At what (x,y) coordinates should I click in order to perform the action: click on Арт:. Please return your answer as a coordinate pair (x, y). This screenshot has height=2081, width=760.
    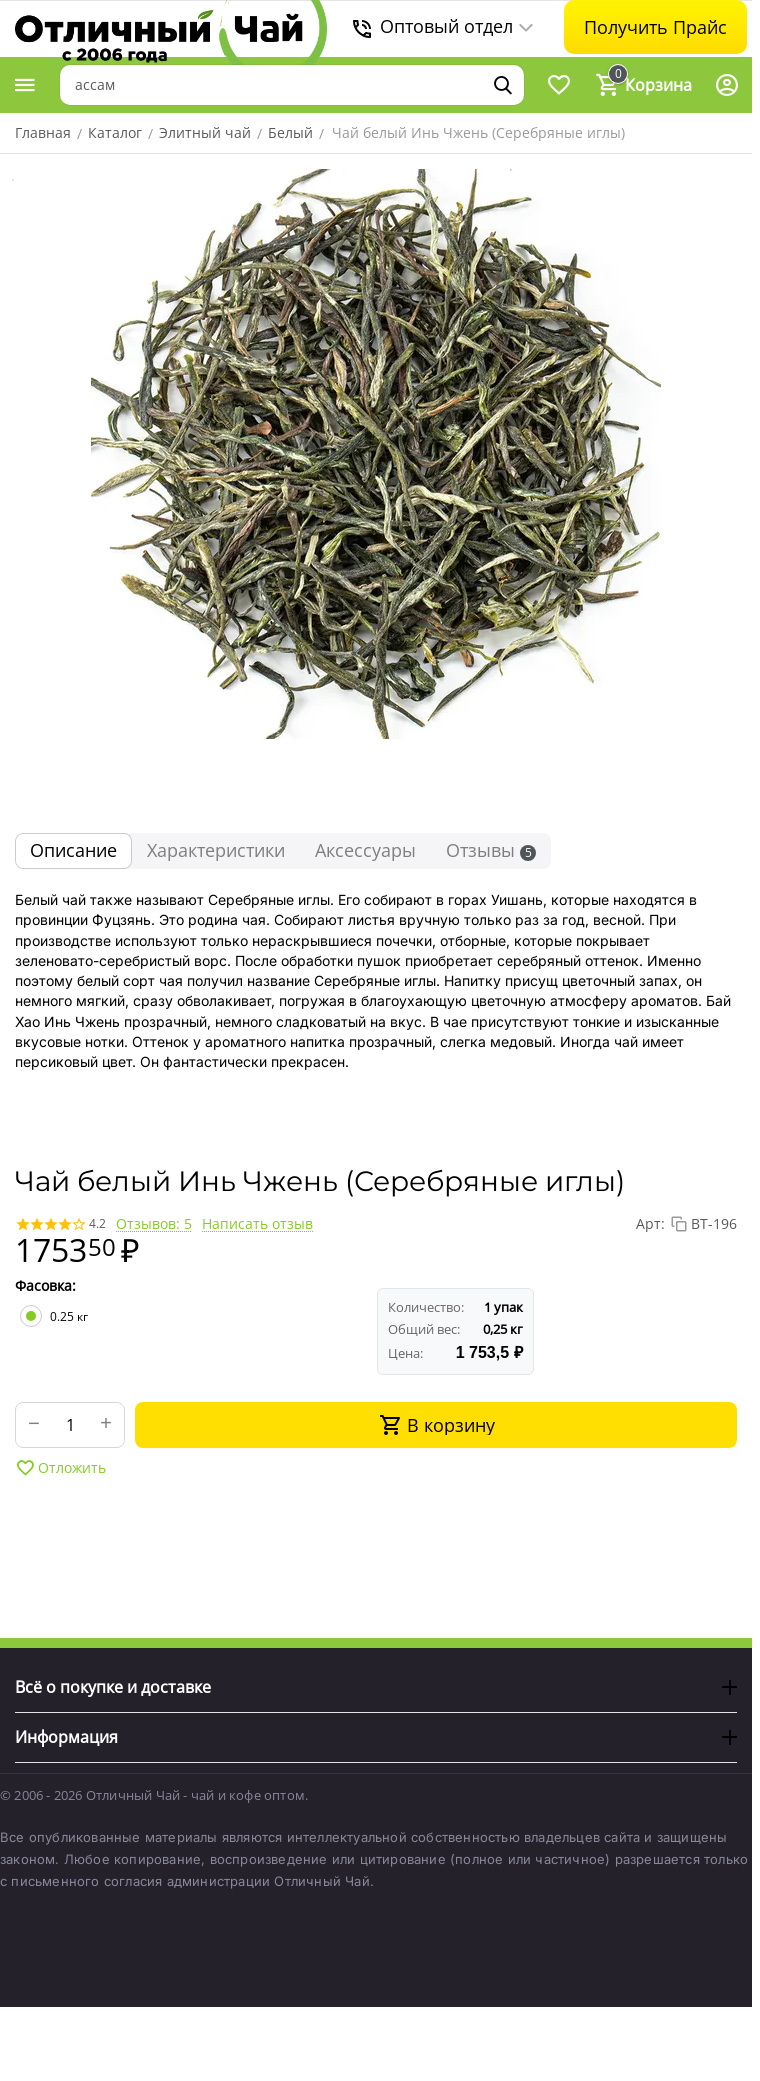
    Looking at the image, I should click on (650, 1223).